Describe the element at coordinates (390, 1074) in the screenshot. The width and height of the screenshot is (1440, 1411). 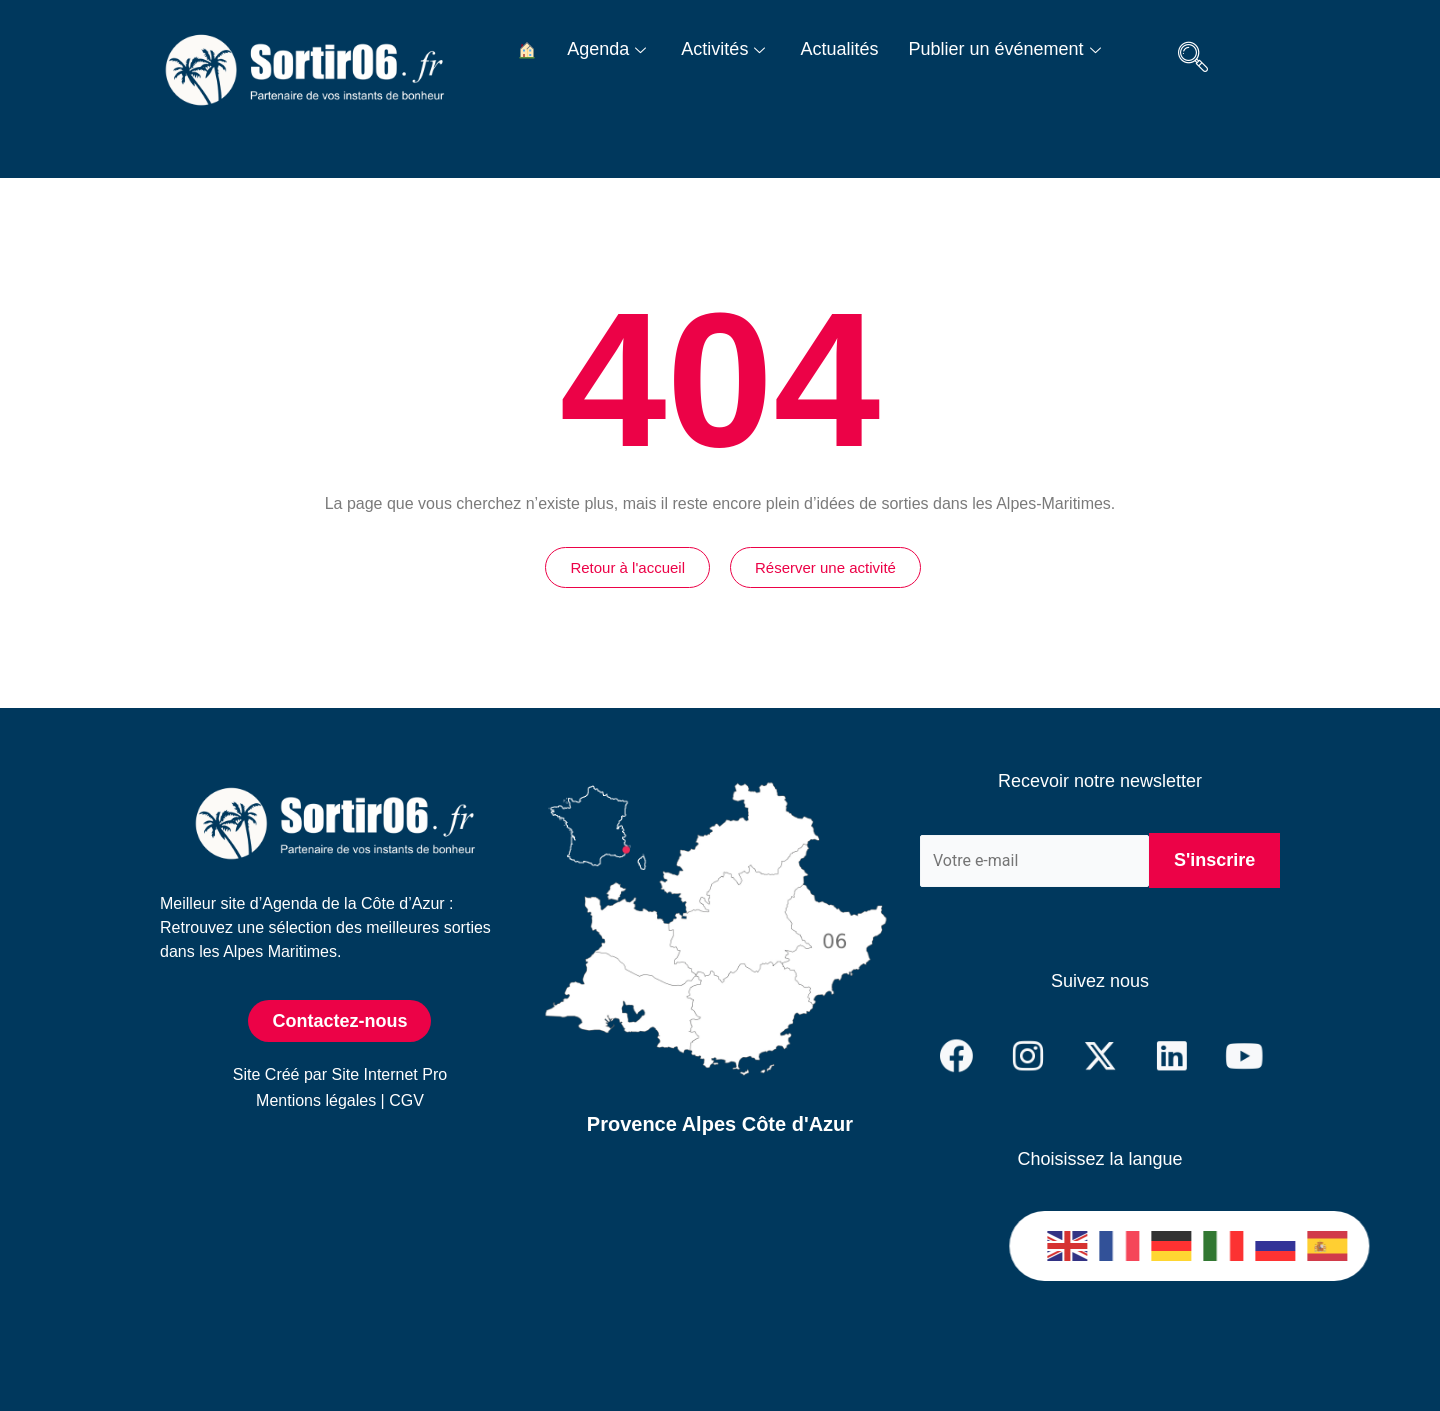
I see `Site Internet Pro` at that location.